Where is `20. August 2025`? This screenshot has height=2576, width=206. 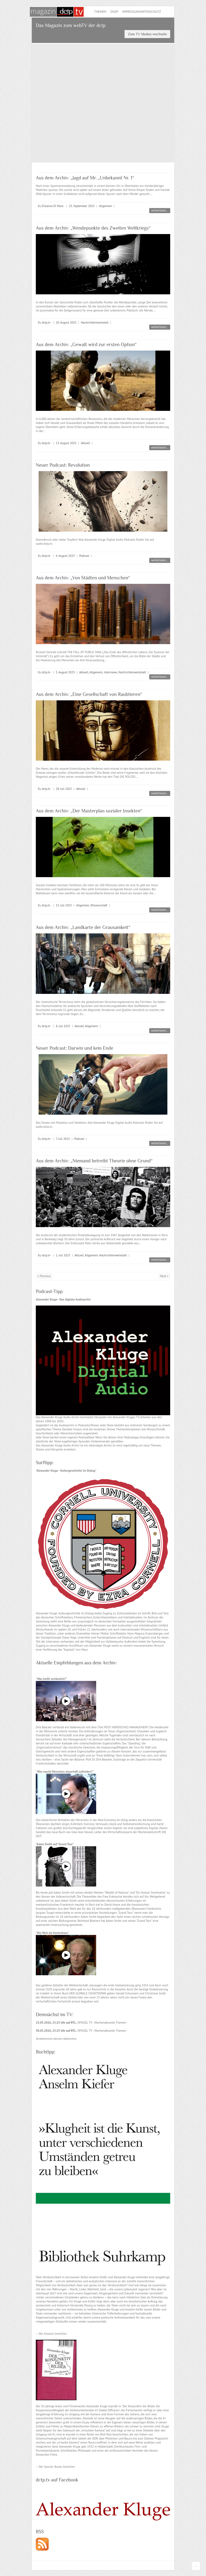 20. August 2025 is located at coordinates (66, 322).